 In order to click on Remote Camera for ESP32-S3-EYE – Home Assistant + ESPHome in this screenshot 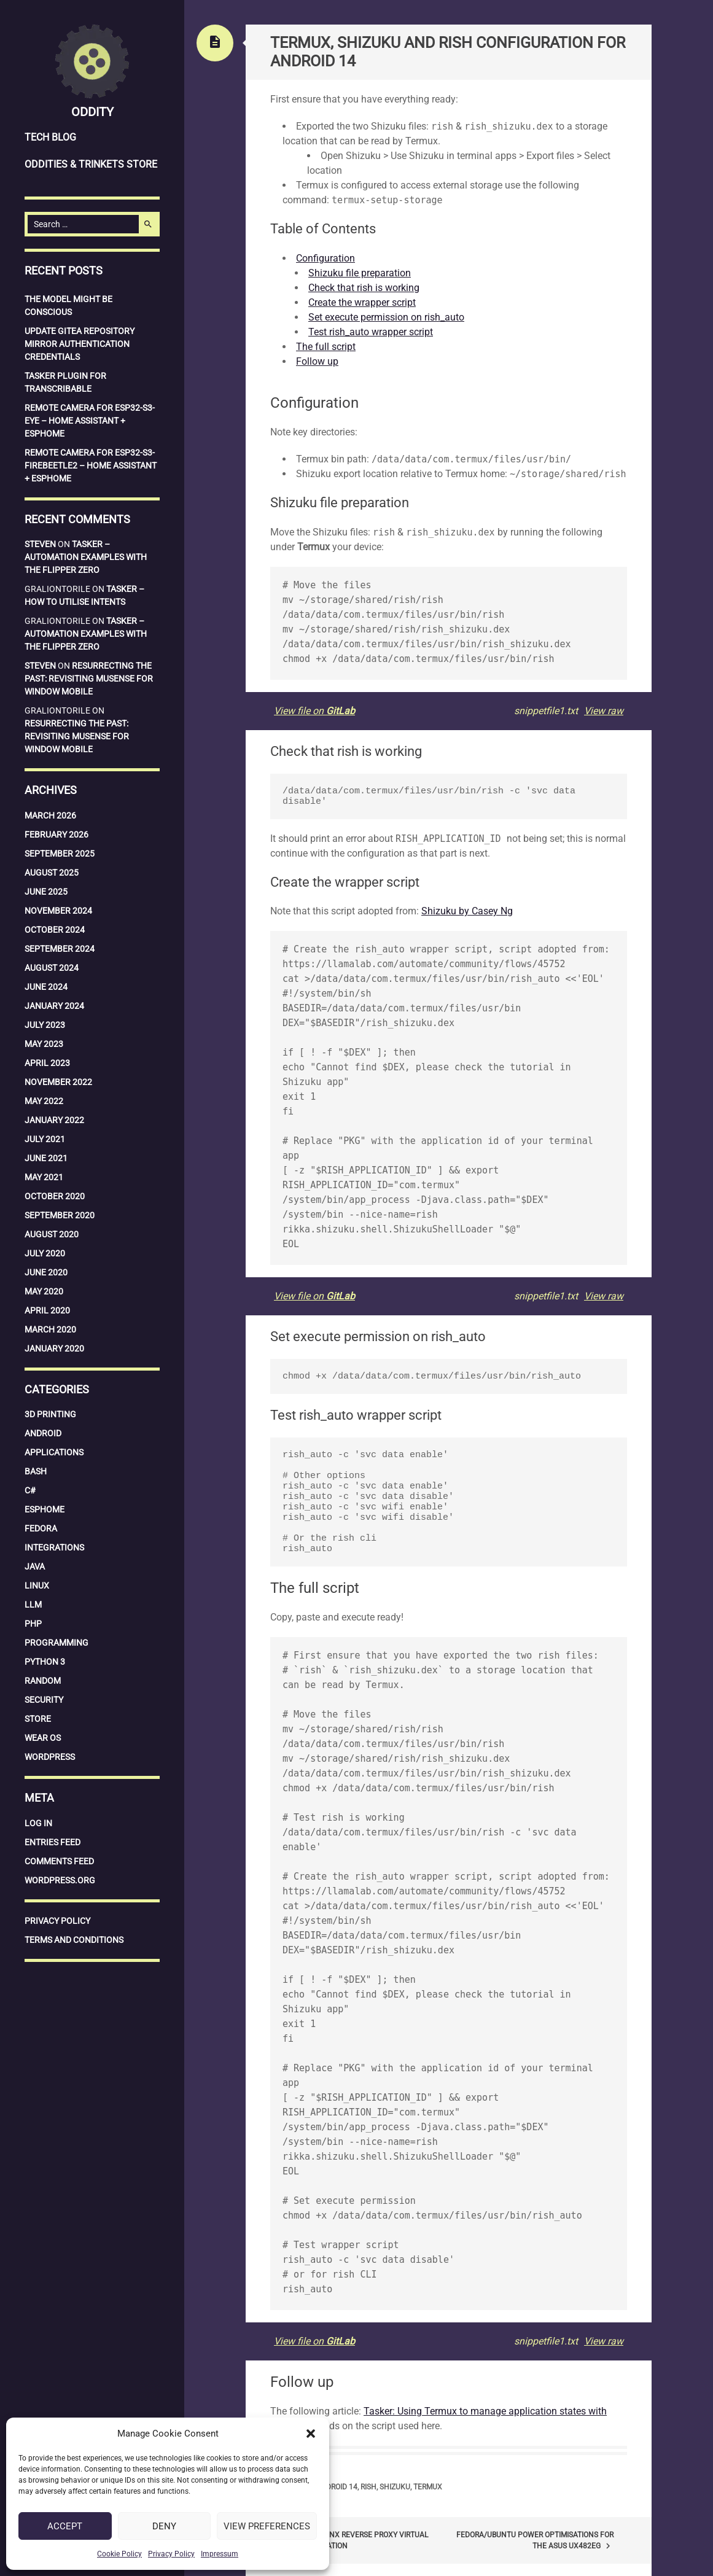, I will do `click(90, 420)`.